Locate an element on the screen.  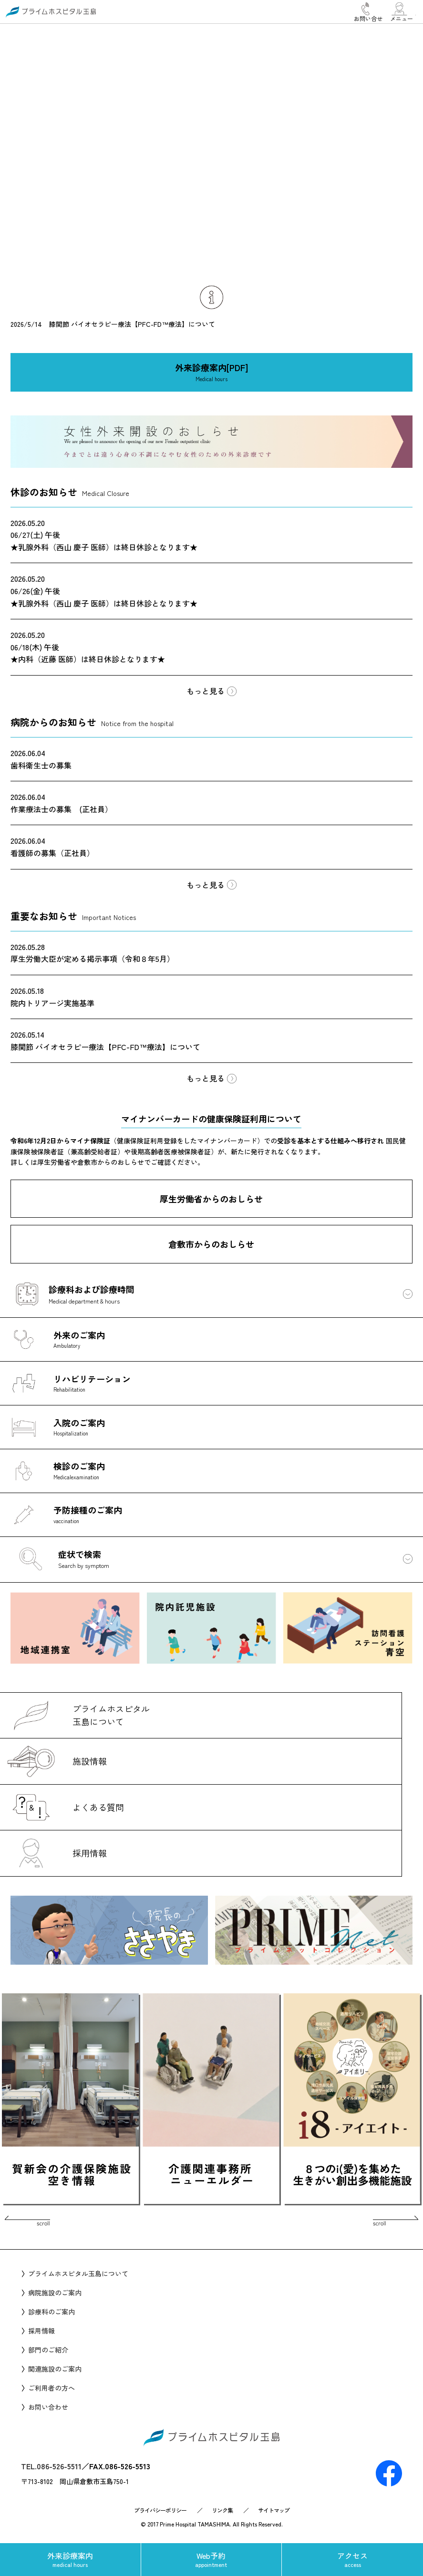
診療科のご案内 is located at coordinates (51, 2311).